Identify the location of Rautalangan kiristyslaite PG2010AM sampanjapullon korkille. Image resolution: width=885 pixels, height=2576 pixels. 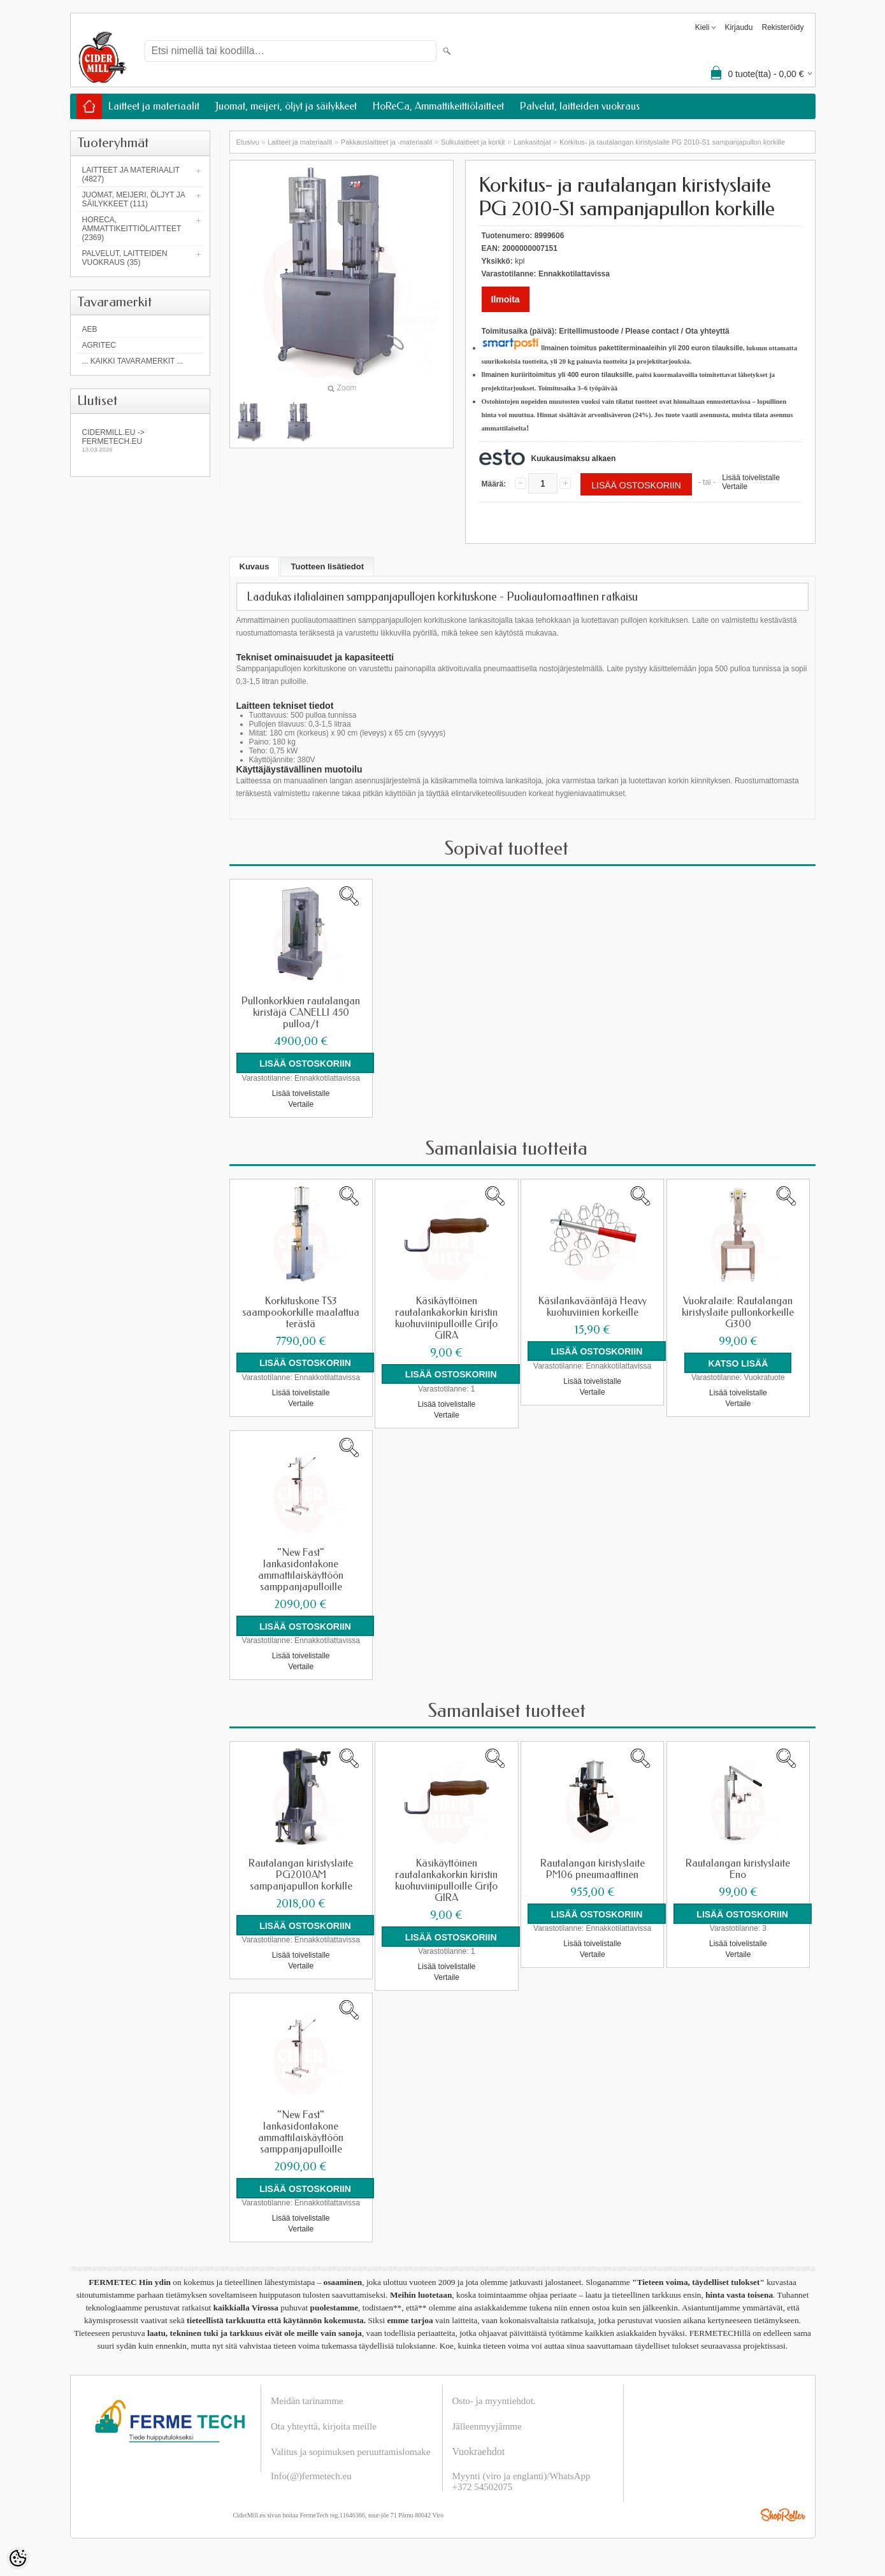
(300, 1874).